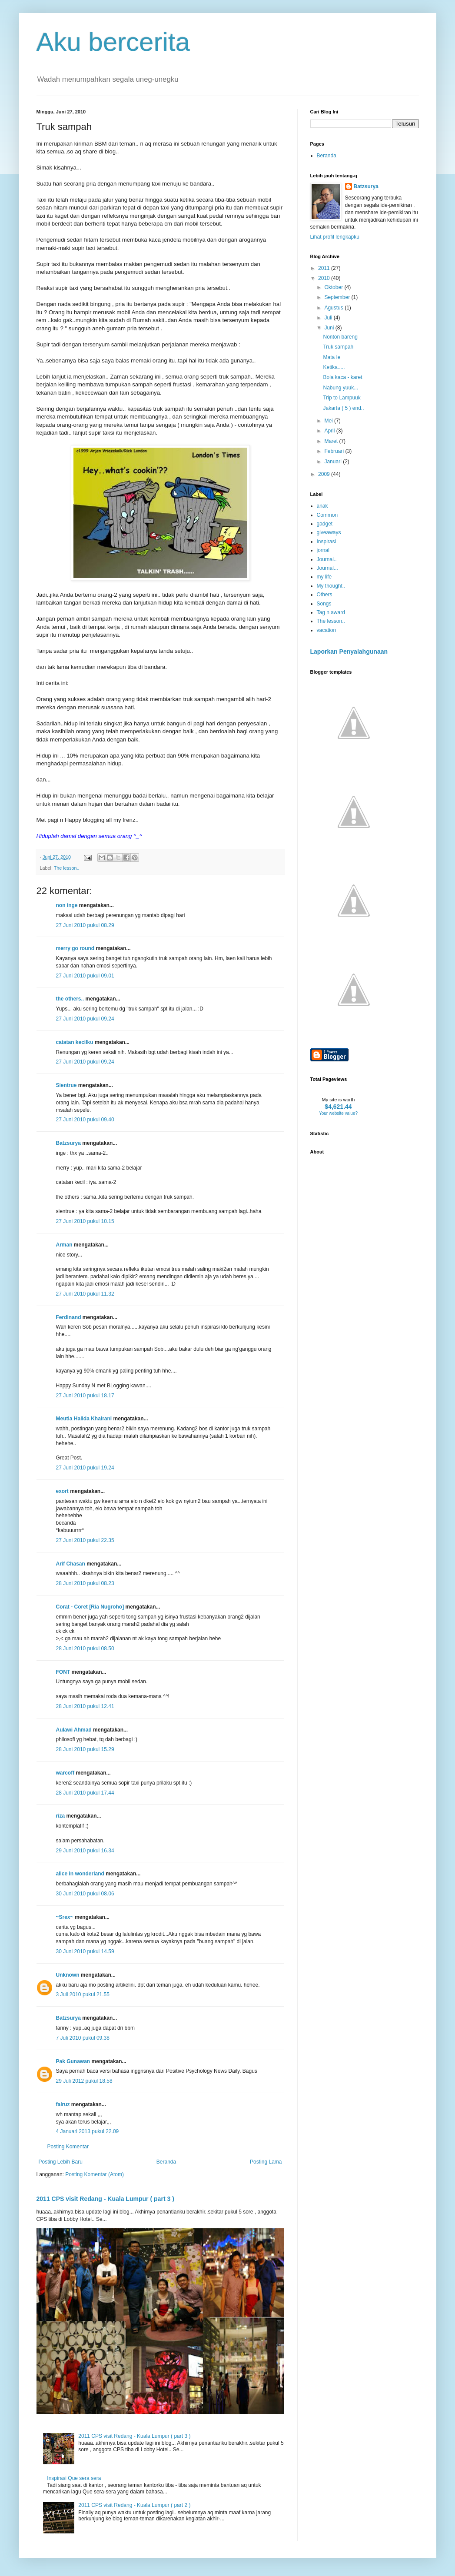  What do you see at coordinates (74, 1042) in the screenshot?
I see `catatan kecilku` at bounding box center [74, 1042].